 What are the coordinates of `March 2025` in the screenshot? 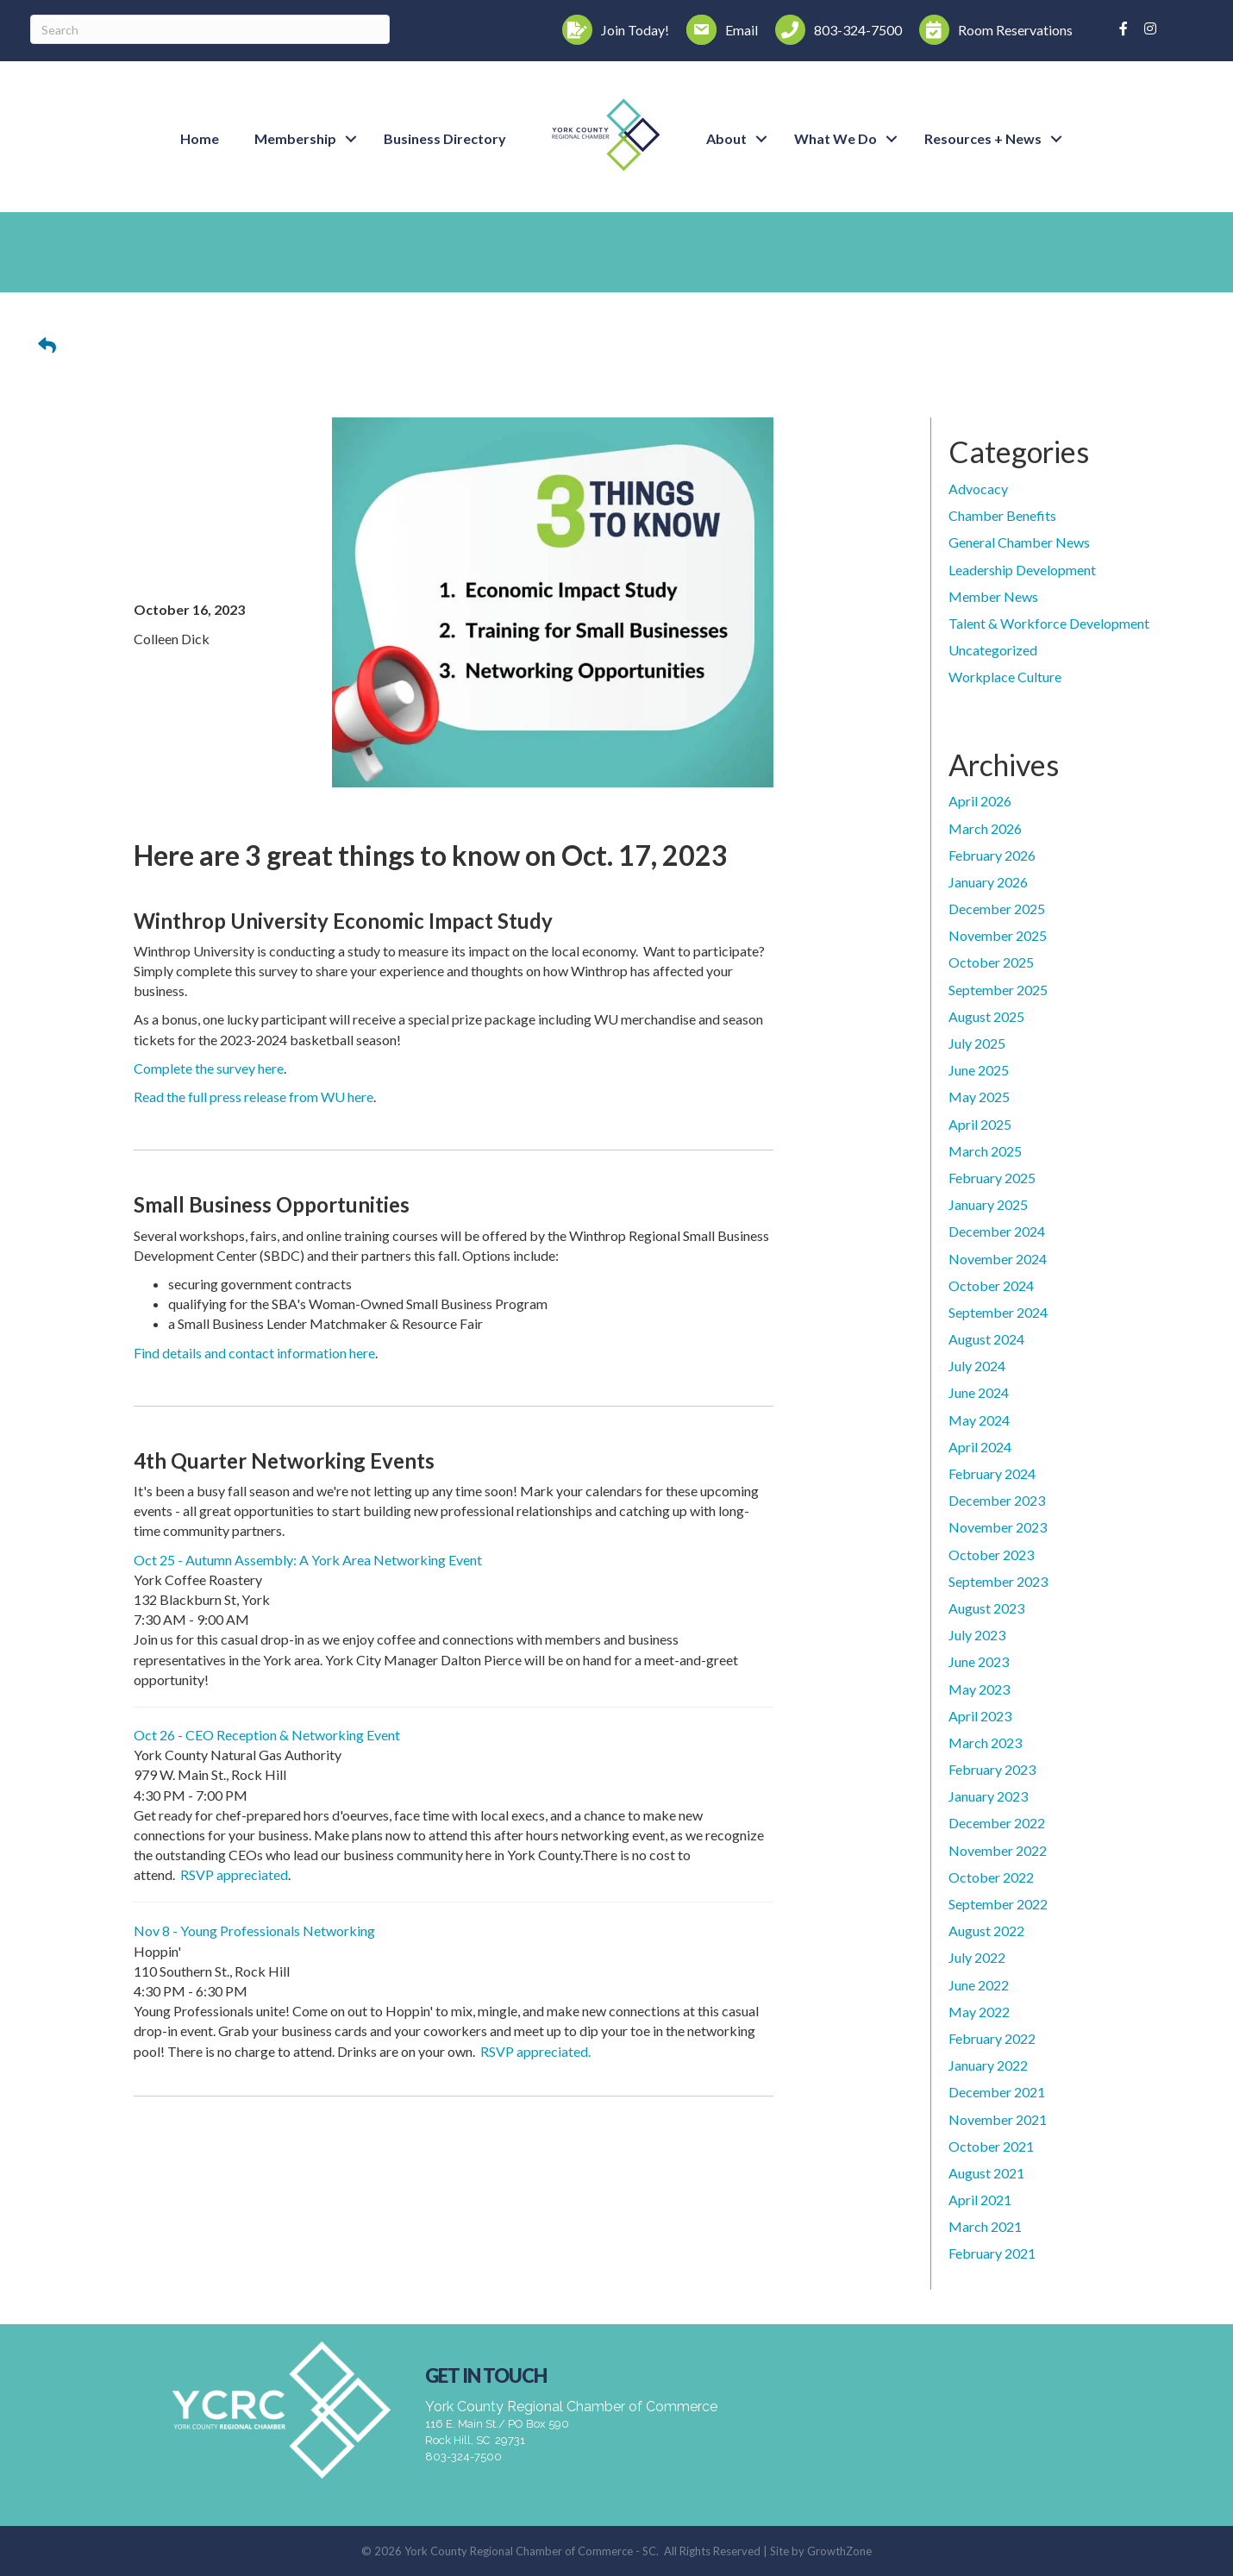 It's located at (985, 1151).